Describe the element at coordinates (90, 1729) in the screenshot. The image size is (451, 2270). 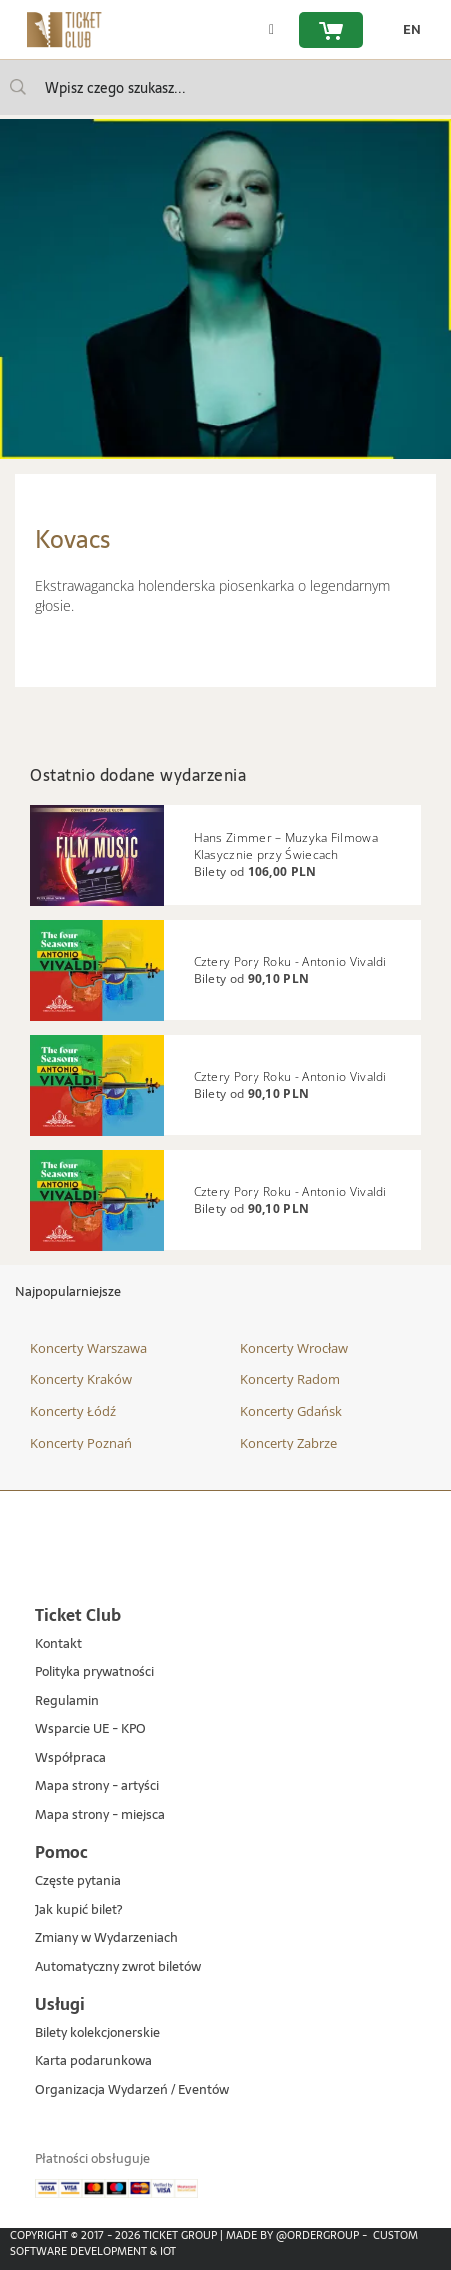
I see `Wsparcie UE - KPO` at that location.